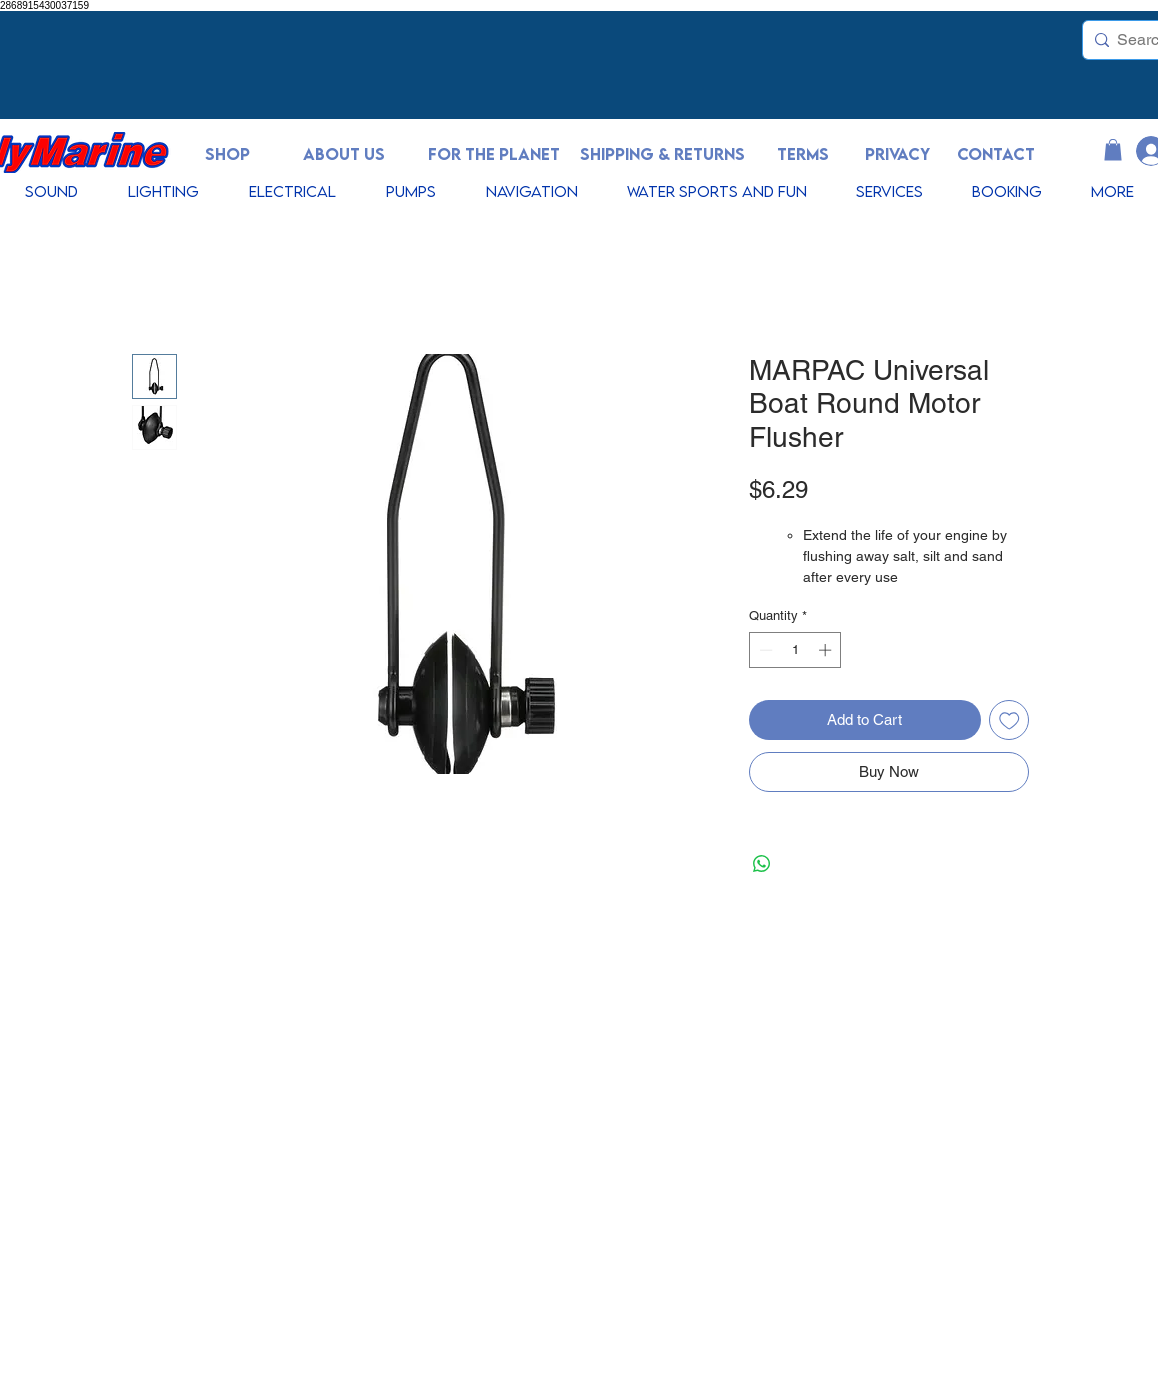  I want to click on [TERMS], so click(803, 154).